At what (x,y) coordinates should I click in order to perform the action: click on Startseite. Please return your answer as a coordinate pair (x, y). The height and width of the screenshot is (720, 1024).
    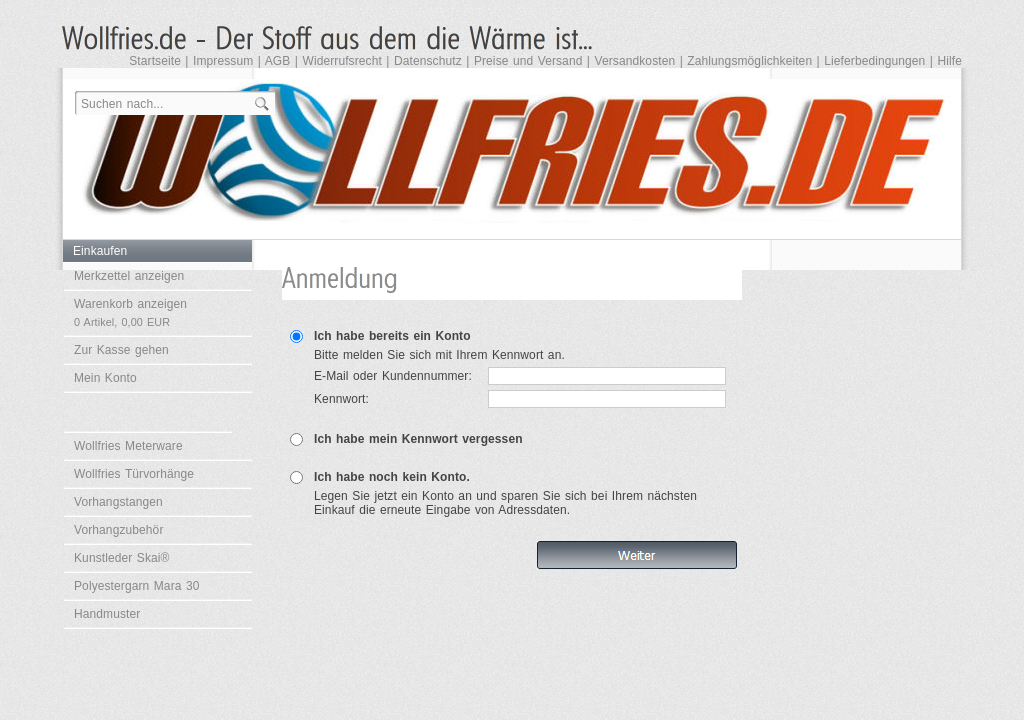
    Looking at the image, I should click on (155, 61).